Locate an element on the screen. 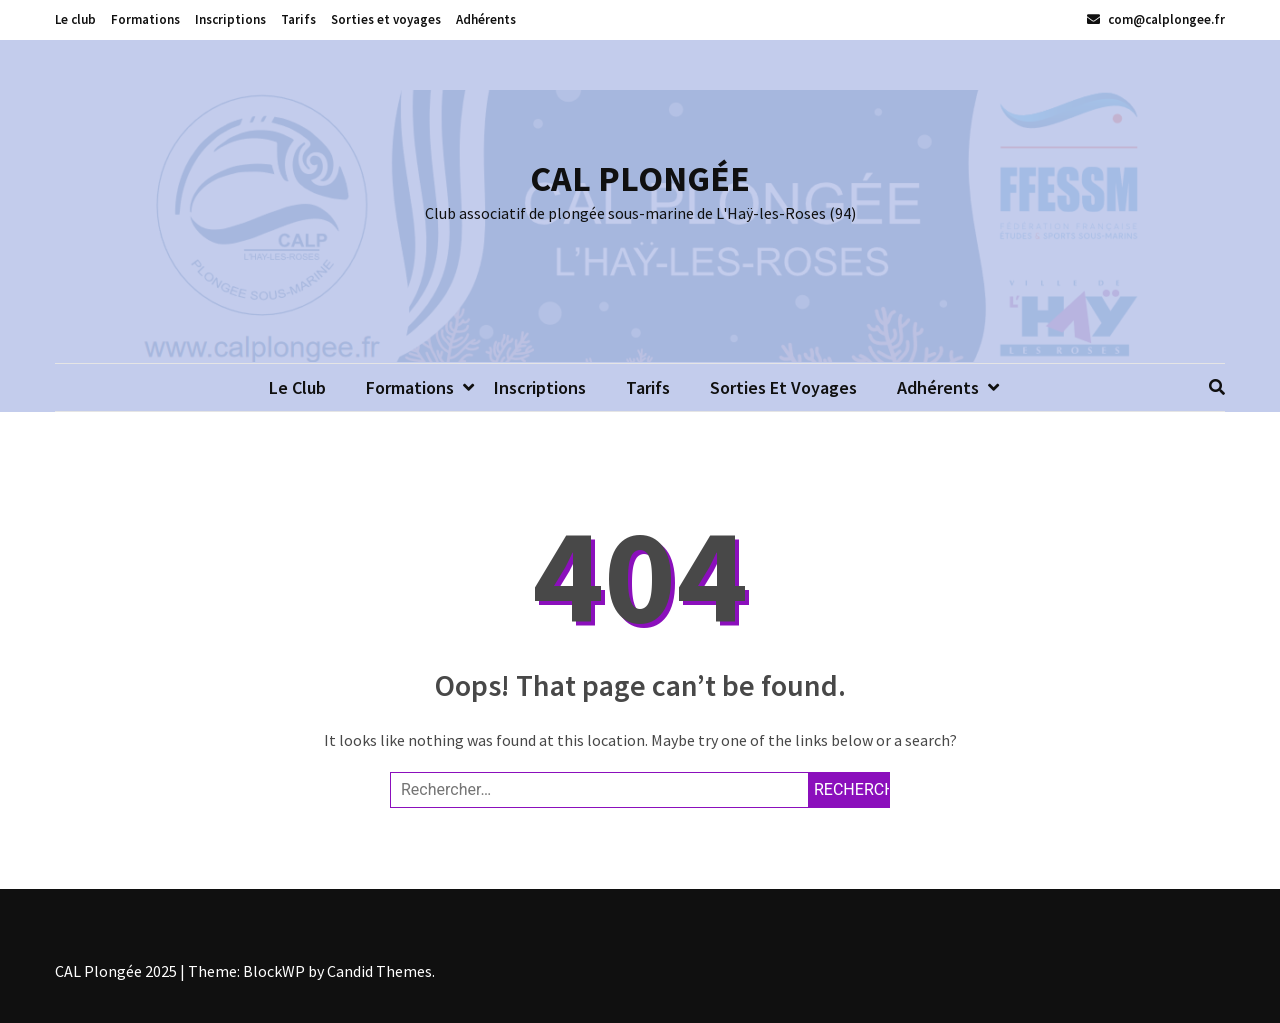 The height and width of the screenshot is (1023, 1280). Tarifs is located at coordinates (298, 19).